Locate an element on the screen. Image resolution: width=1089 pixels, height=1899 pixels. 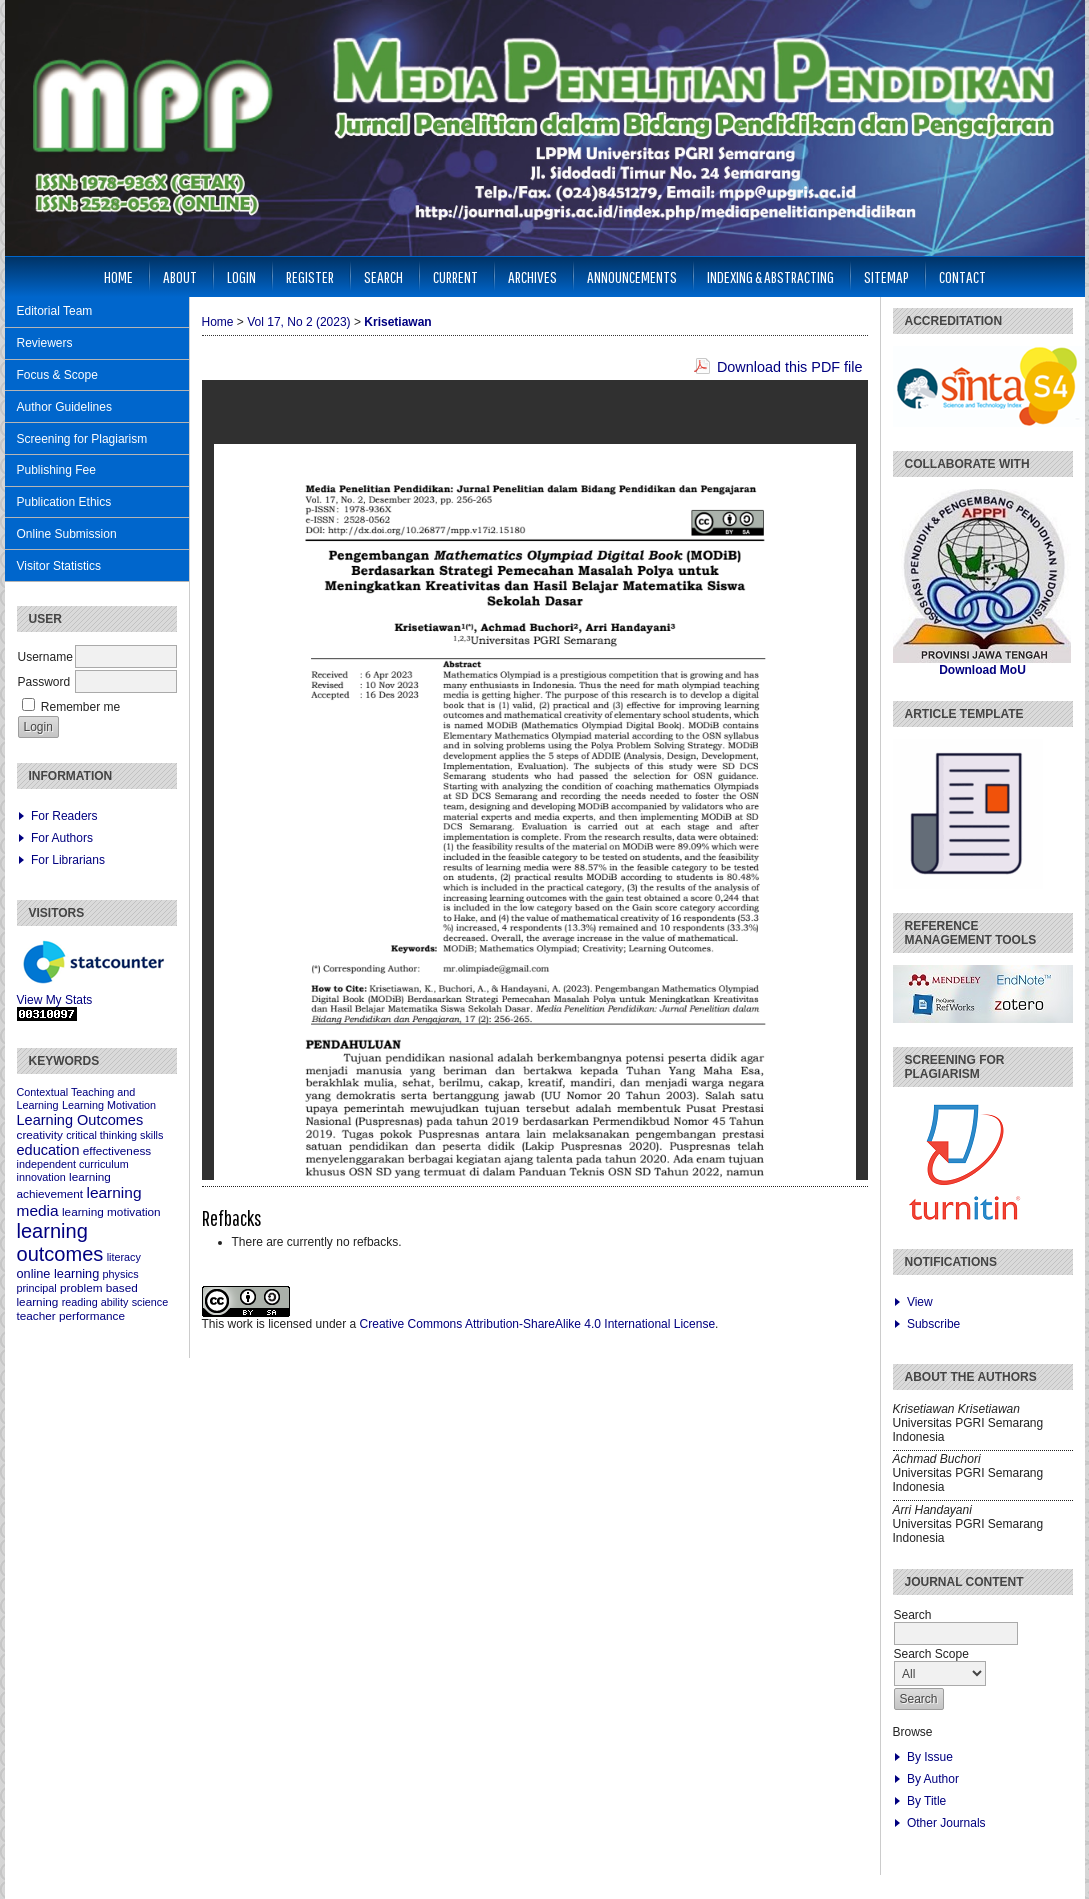
Reviewers is located at coordinates (45, 343).